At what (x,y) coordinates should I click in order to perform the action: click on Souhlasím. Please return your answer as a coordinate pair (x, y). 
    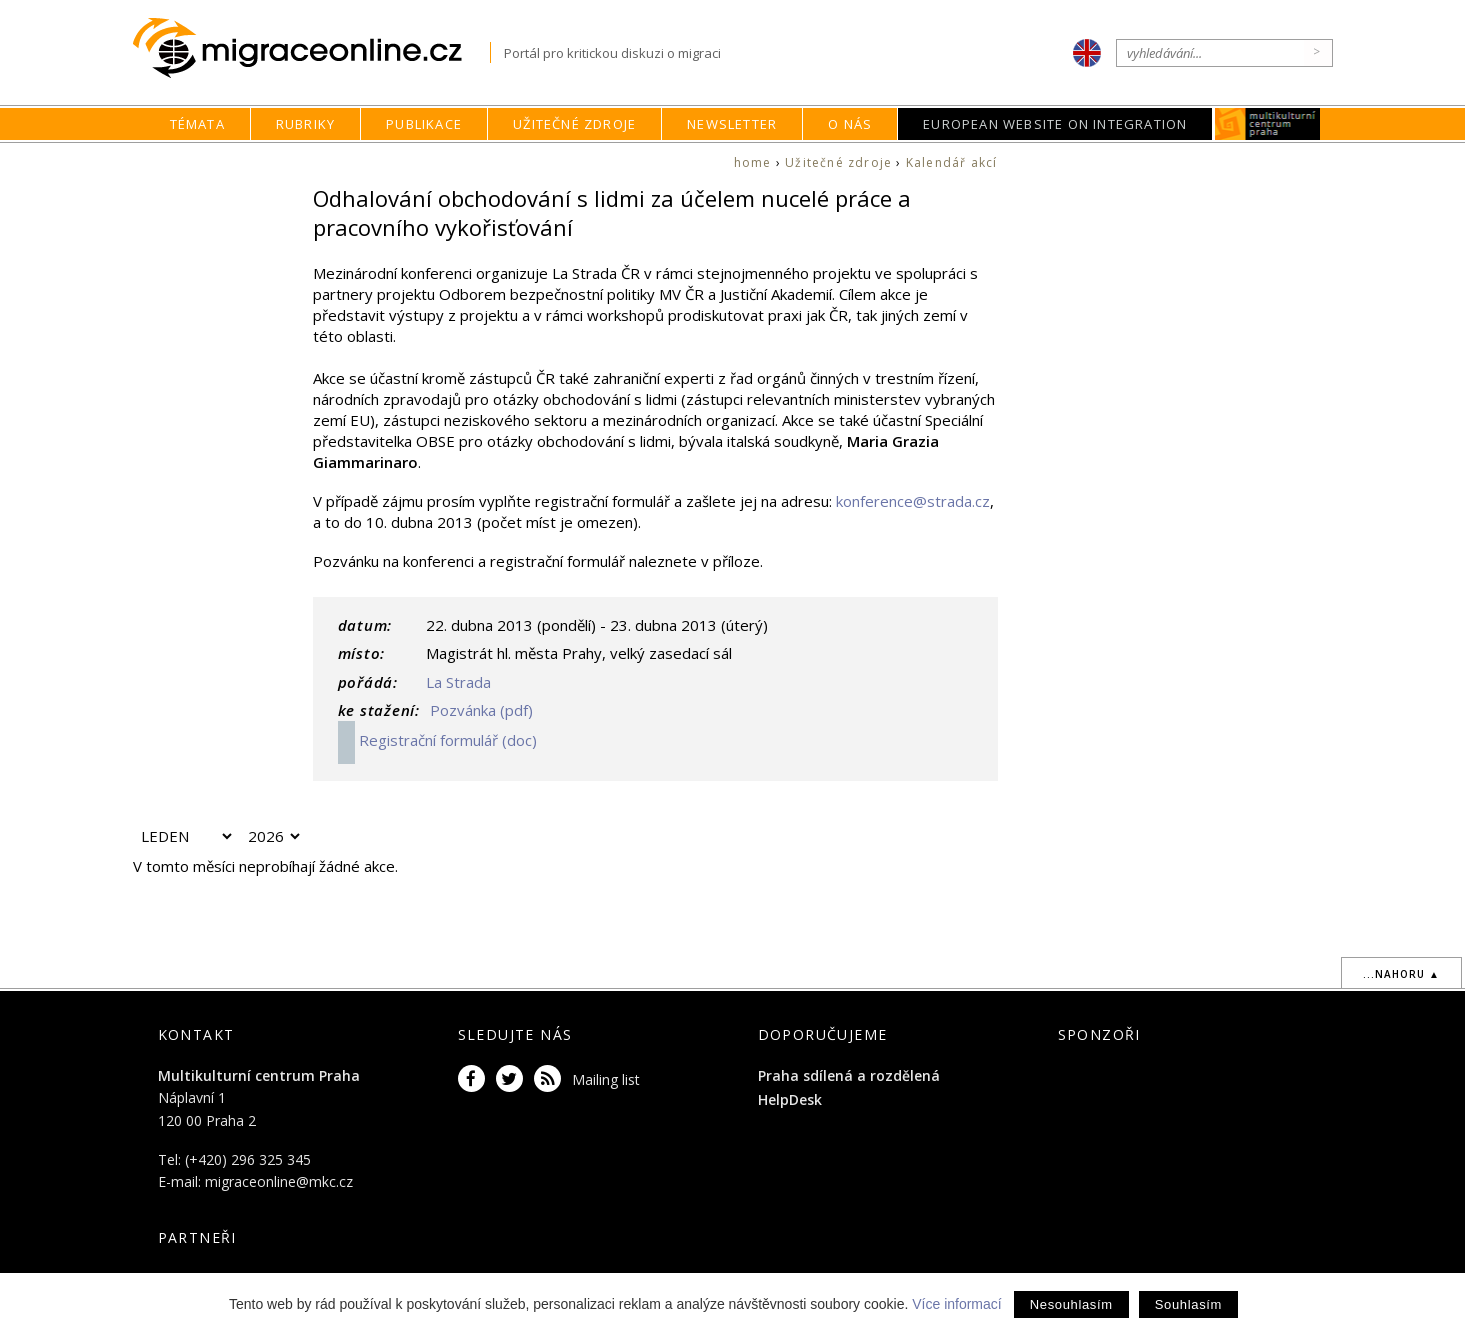
    Looking at the image, I should click on (1188, 1304).